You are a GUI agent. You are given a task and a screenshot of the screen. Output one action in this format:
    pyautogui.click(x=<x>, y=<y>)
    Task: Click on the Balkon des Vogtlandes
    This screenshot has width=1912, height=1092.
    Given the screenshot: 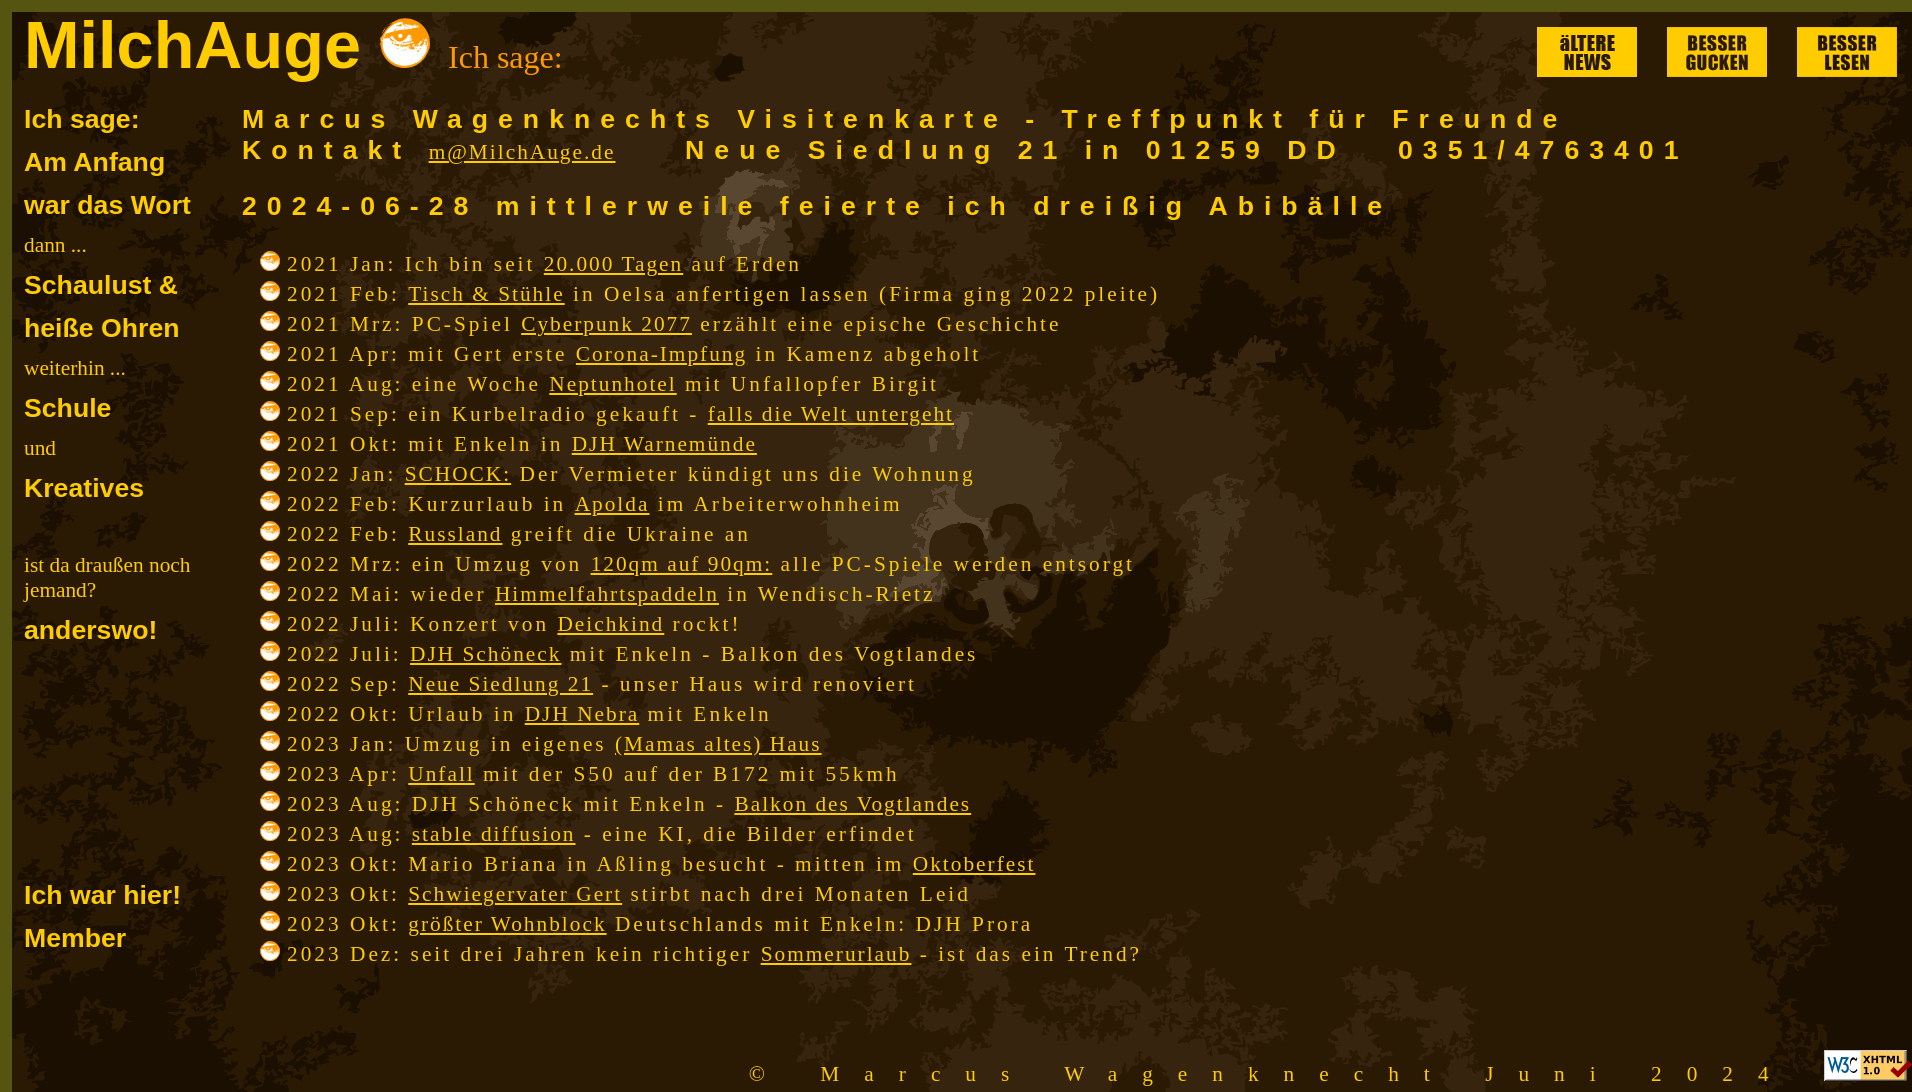 What is the action you would take?
    pyautogui.click(x=852, y=804)
    